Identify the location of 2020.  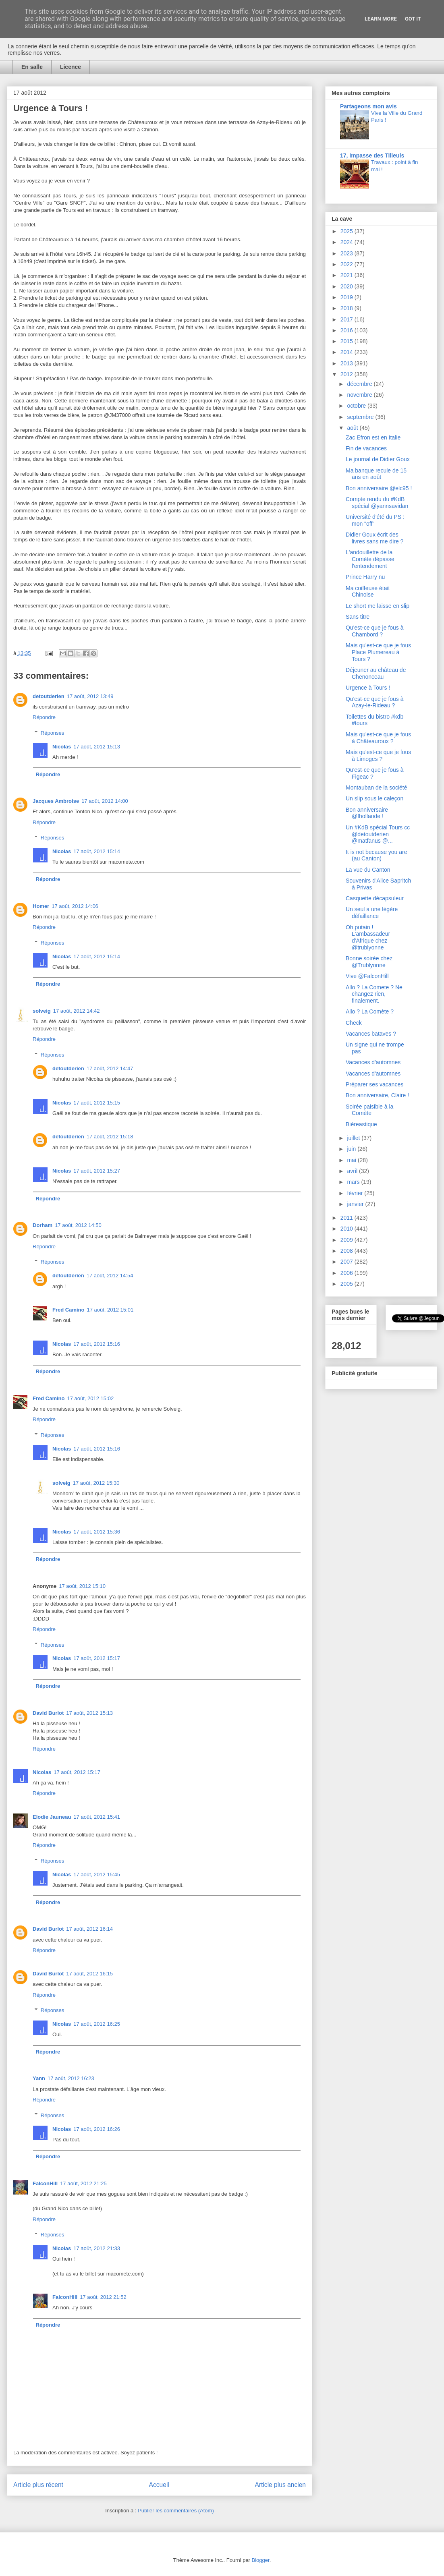
(347, 286).